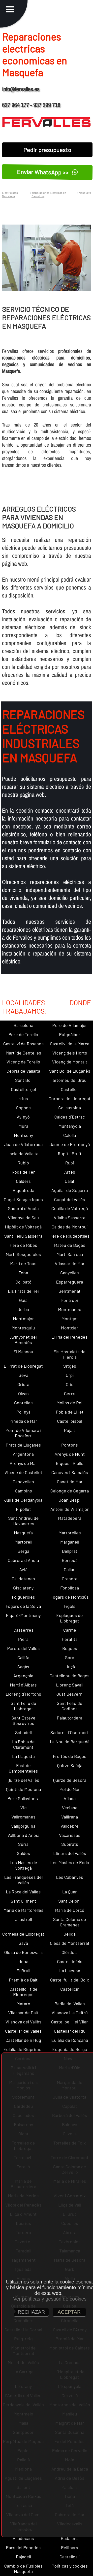 The width and height of the screenshot is (93, 2576). I want to click on Muntanyola, so click(70, 1126).